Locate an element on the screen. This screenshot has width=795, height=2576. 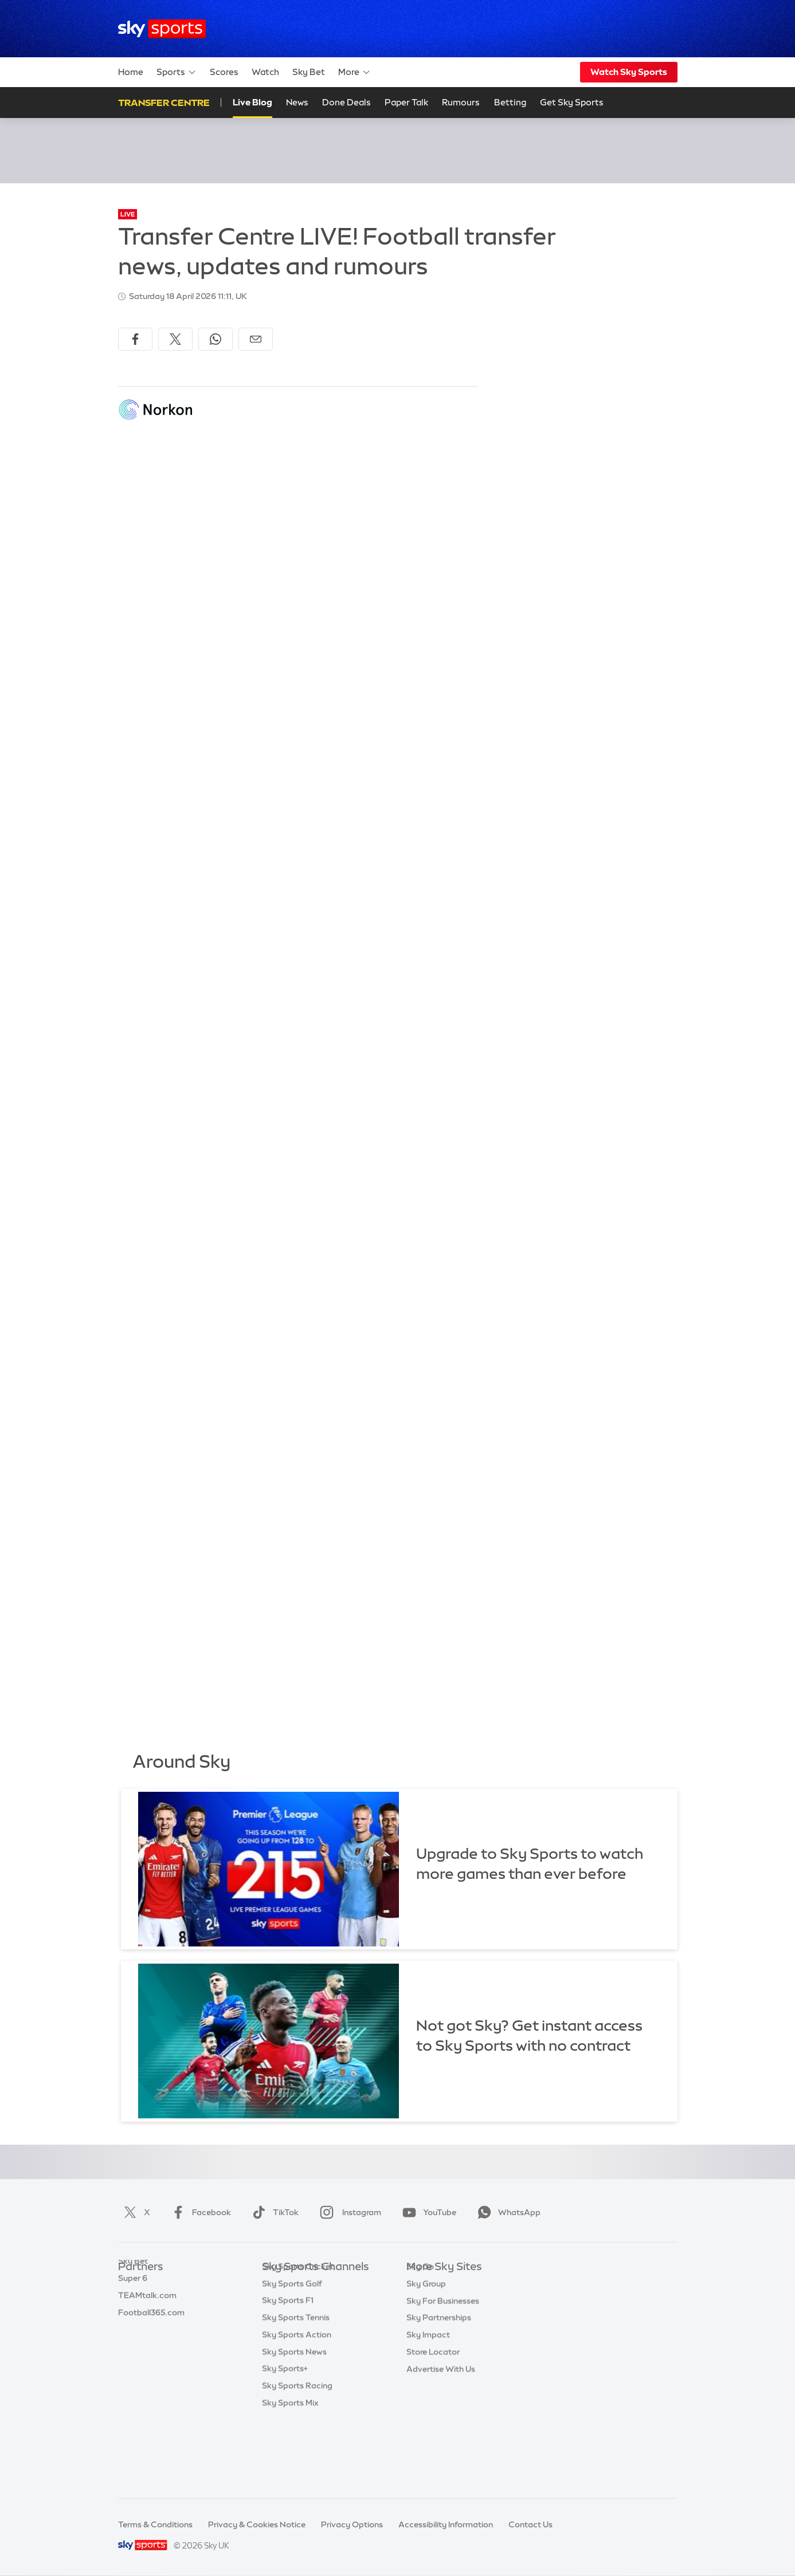
WhatsApp is located at coordinates (507, 2212).